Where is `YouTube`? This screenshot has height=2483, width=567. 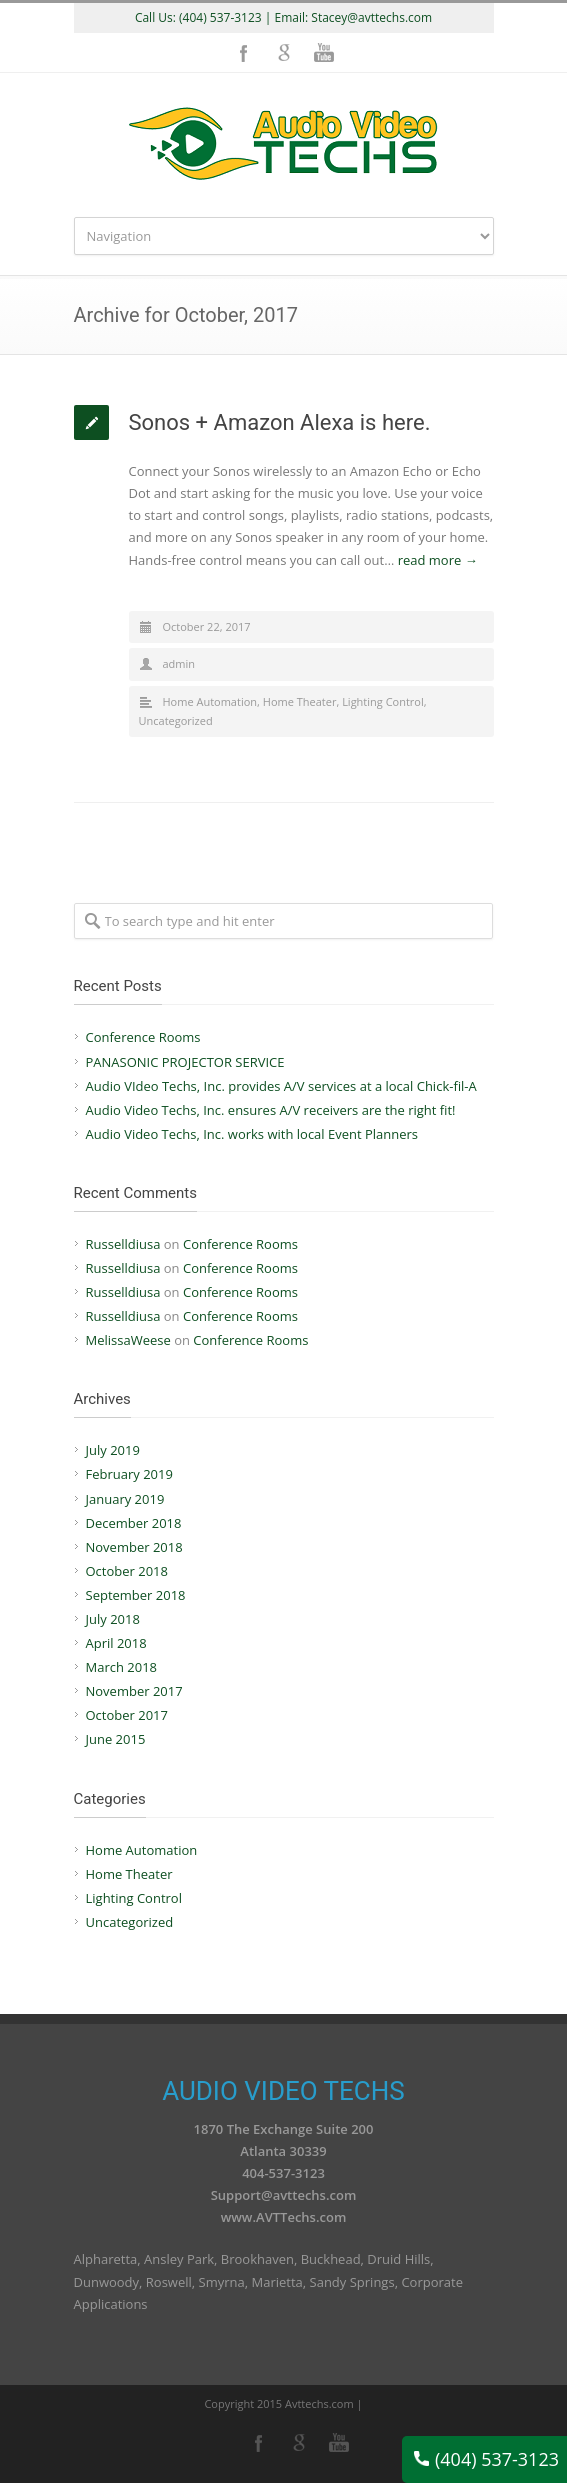
YouTube is located at coordinates (324, 53).